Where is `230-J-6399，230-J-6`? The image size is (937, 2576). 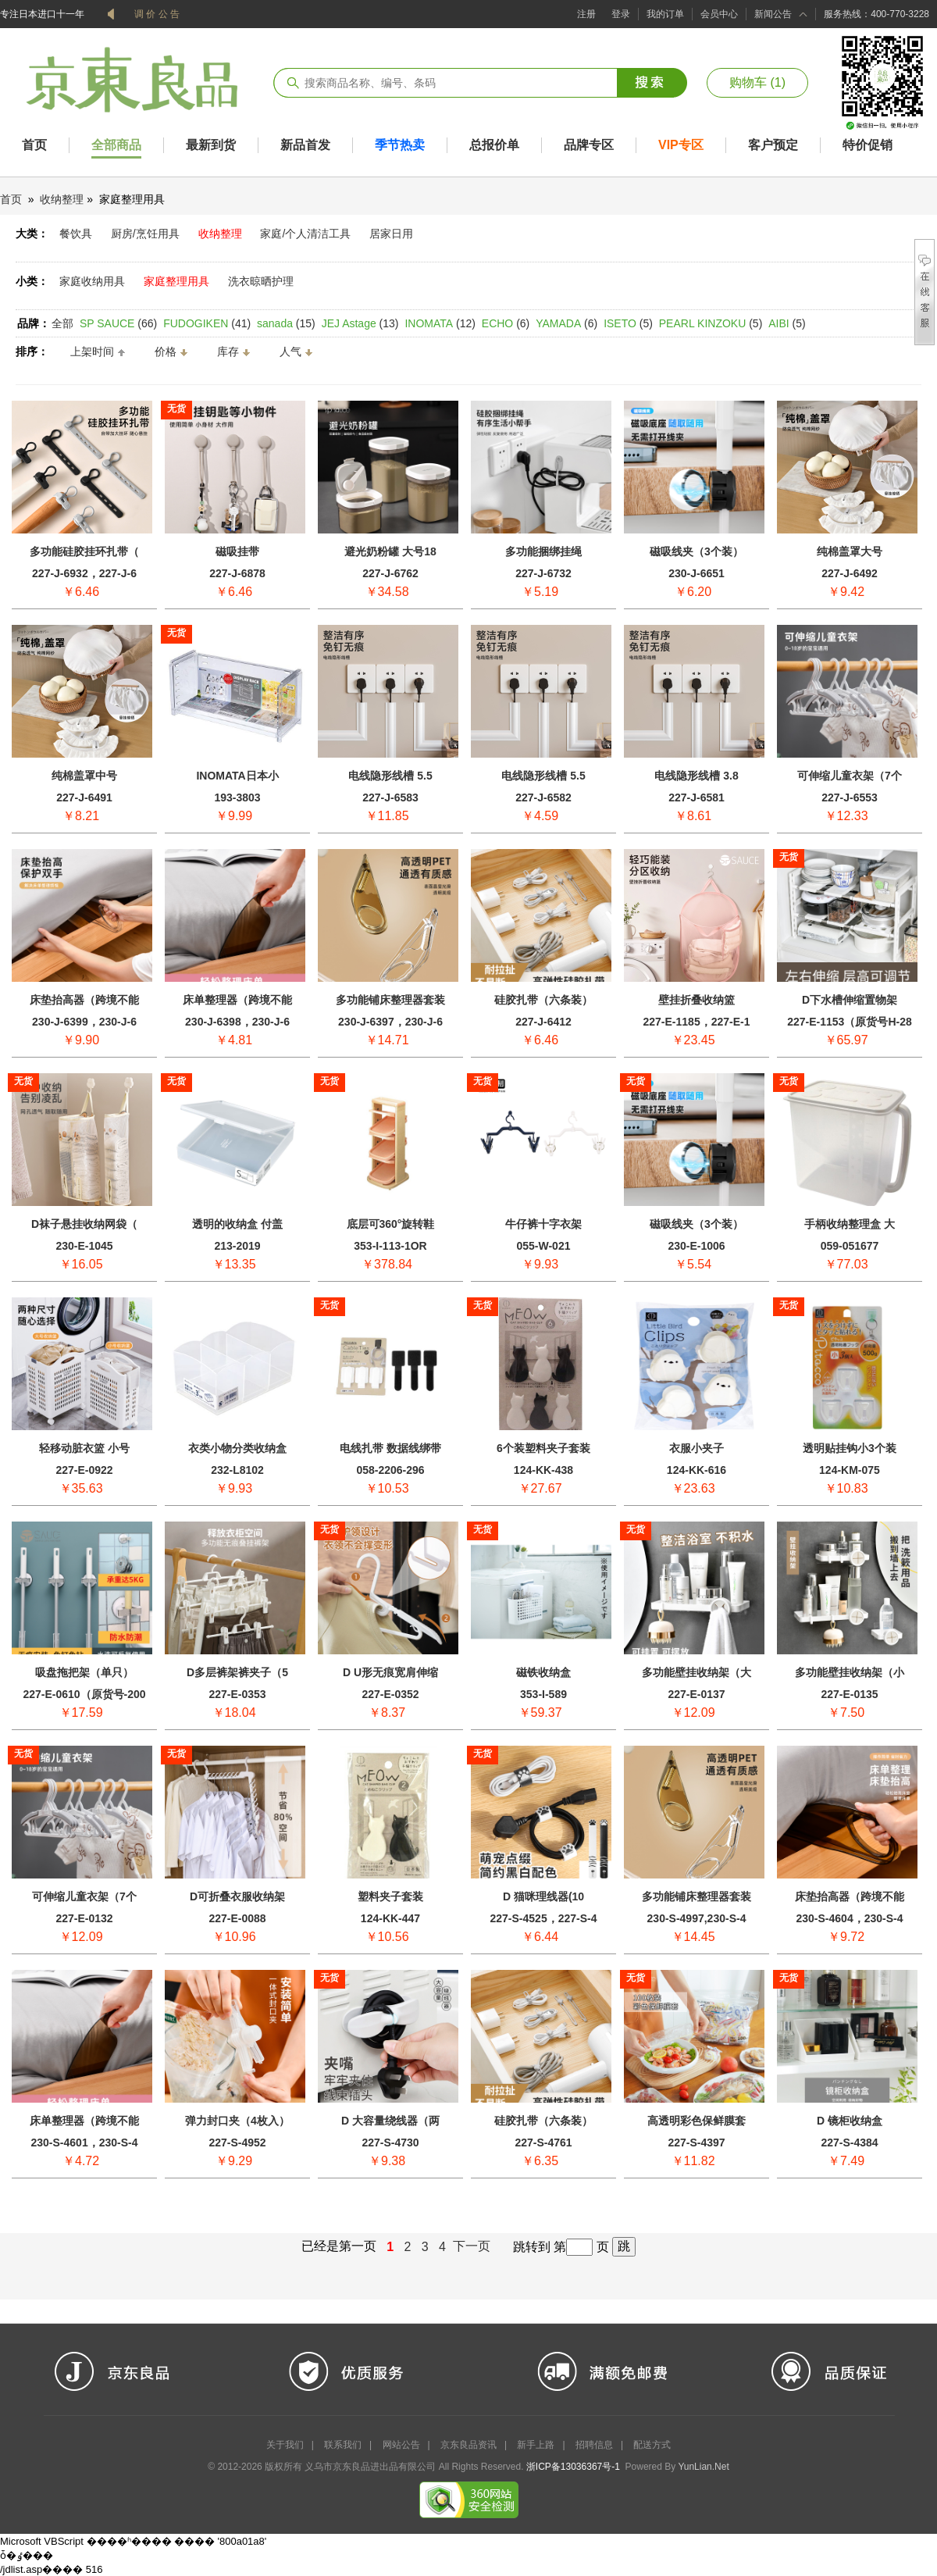 230-J-6399，230-J-6 is located at coordinates (84, 1021).